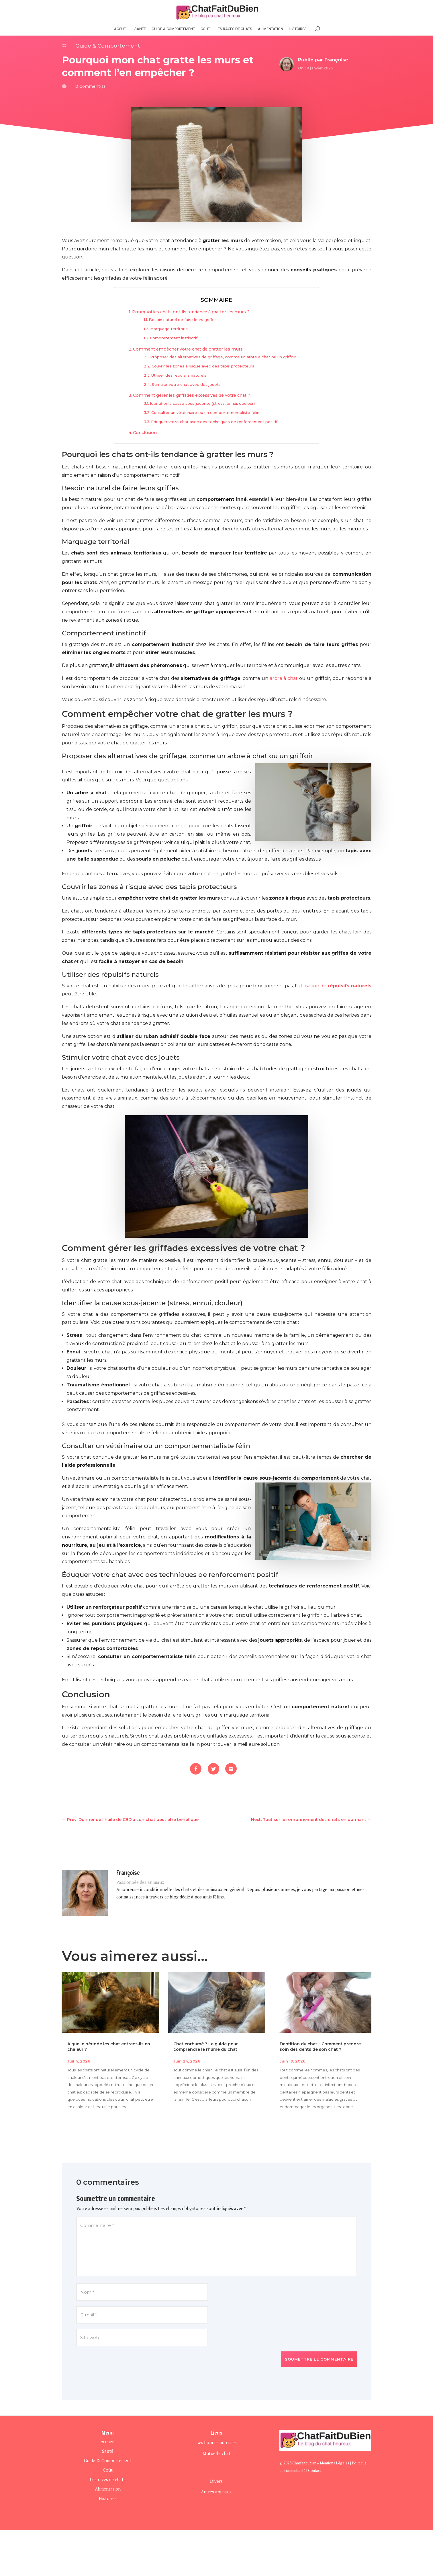 Image resolution: width=433 pixels, height=2576 pixels. Describe the element at coordinates (270, 29) in the screenshot. I see `Alimentation` at that location.